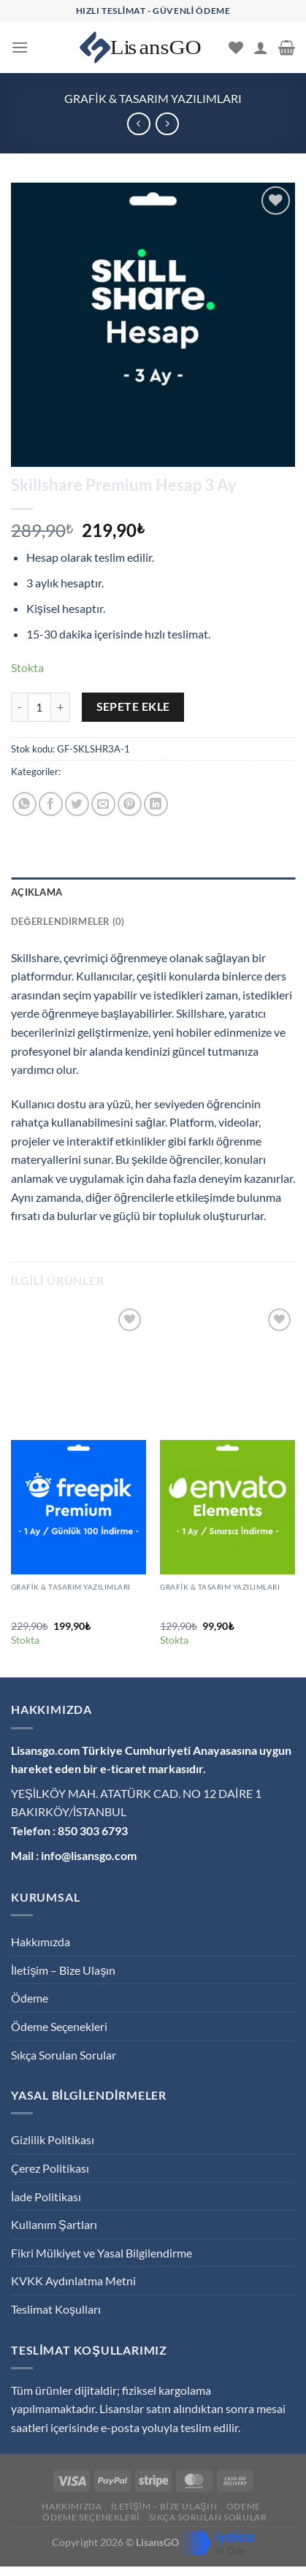 The width and height of the screenshot is (306, 2576). What do you see at coordinates (46, 2196) in the screenshot?
I see `İade Politikası` at bounding box center [46, 2196].